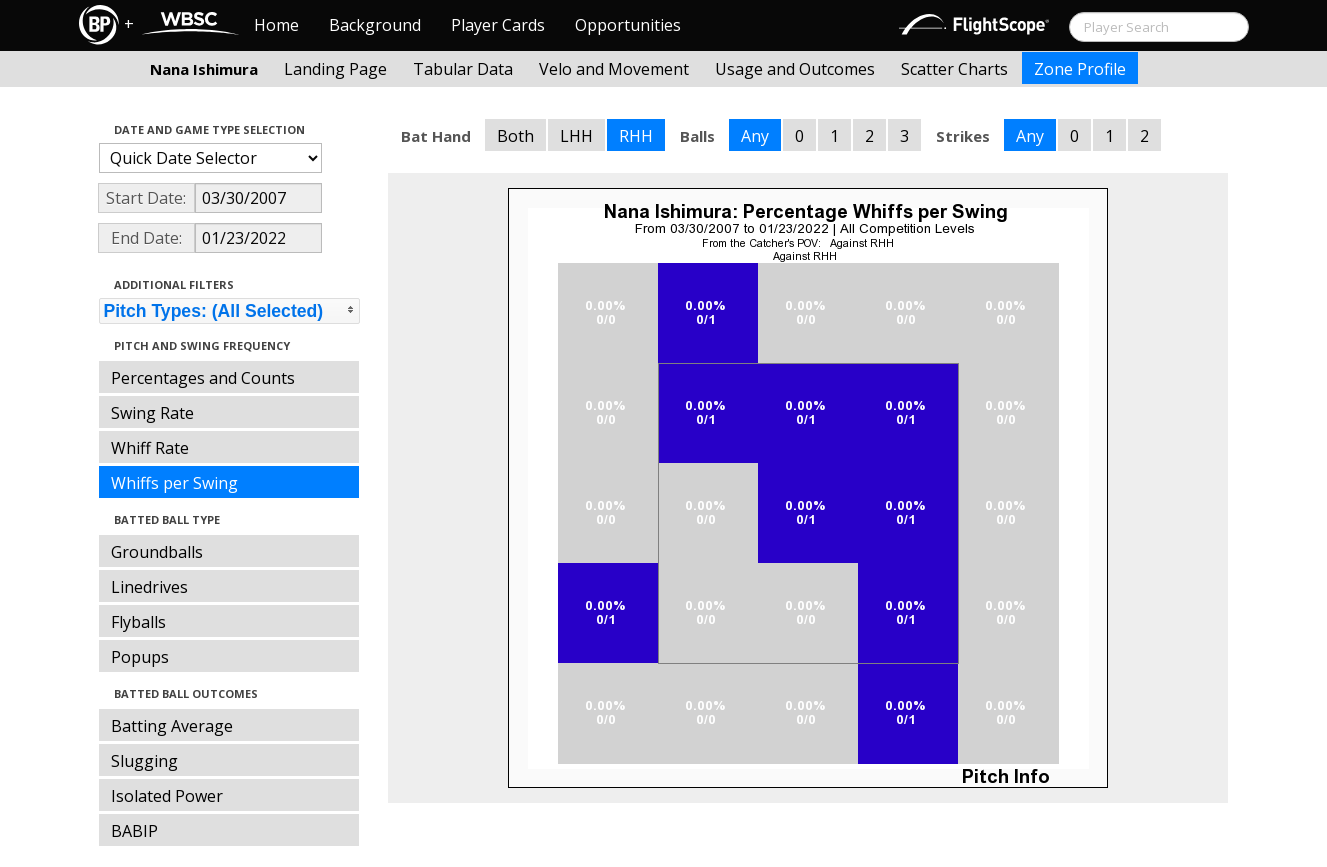 Image resolution: width=1327 pixels, height=867 pixels. Describe the element at coordinates (152, 413) in the screenshot. I see `Swing Rate` at that location.